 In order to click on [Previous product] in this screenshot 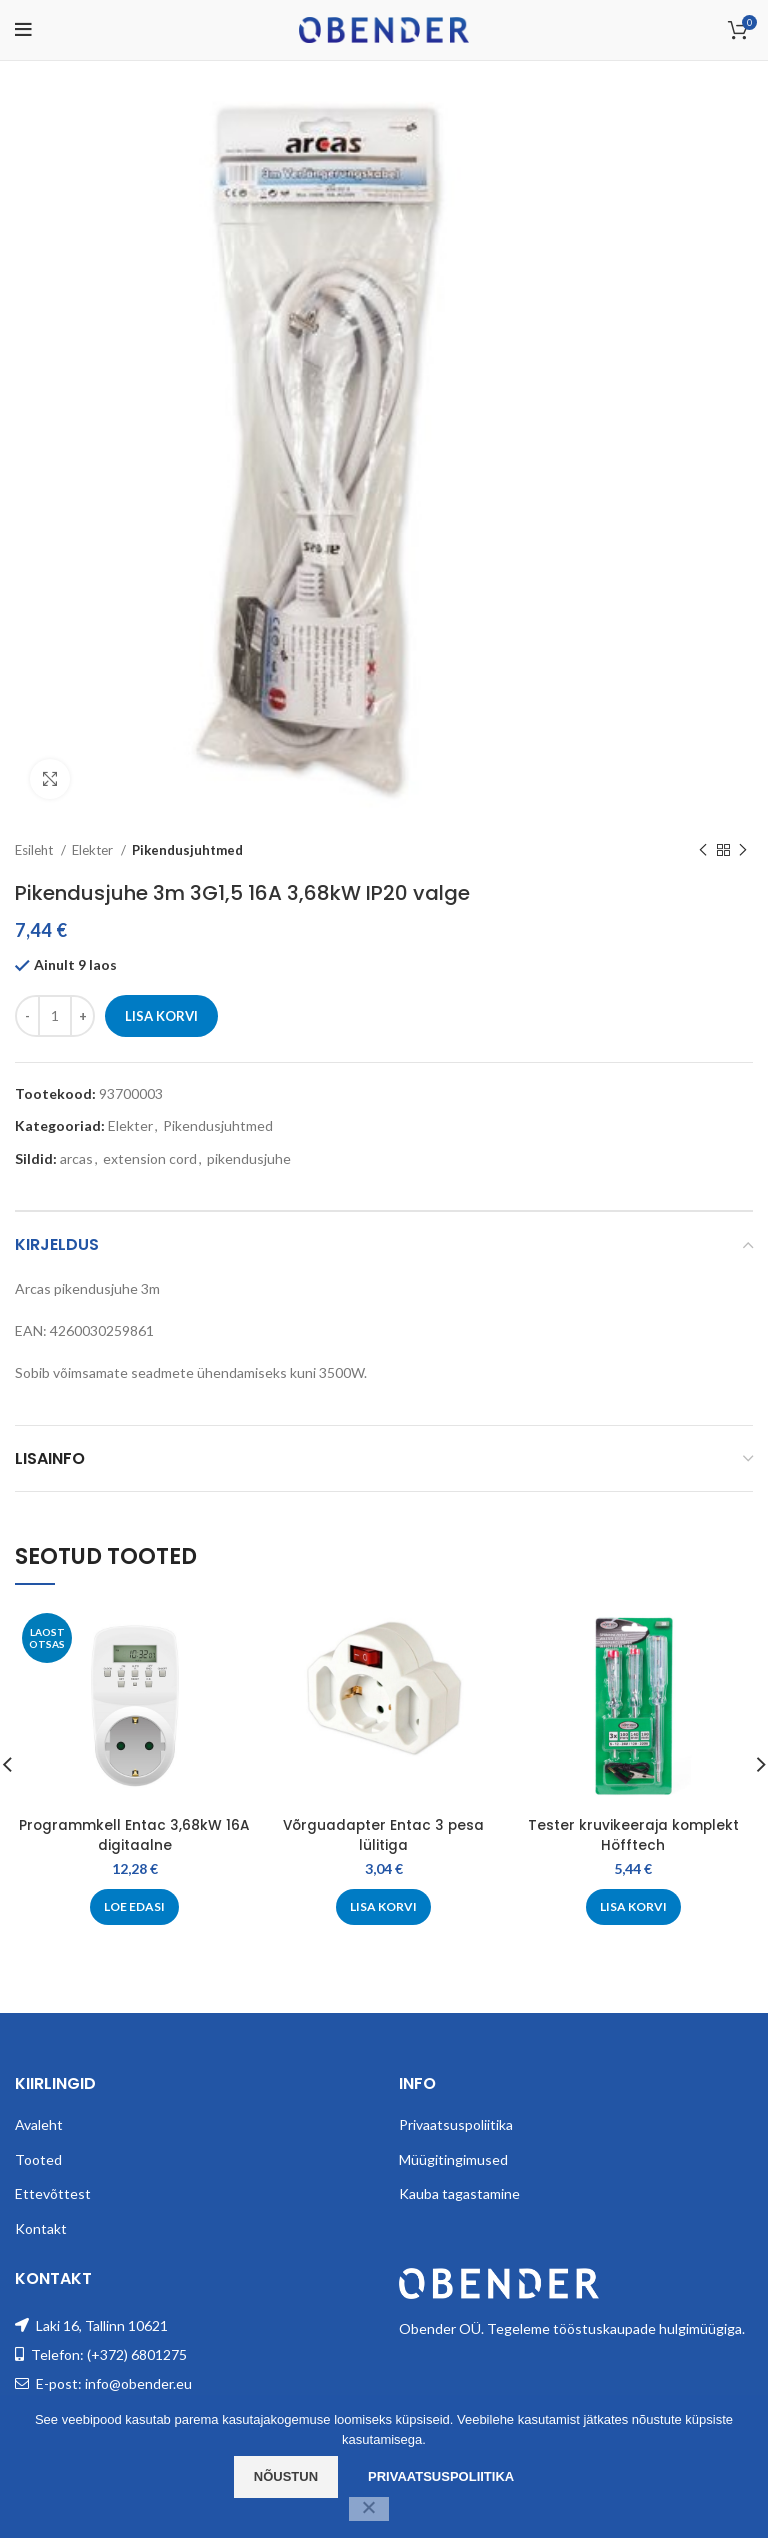, I will do `click(703, 851)`.